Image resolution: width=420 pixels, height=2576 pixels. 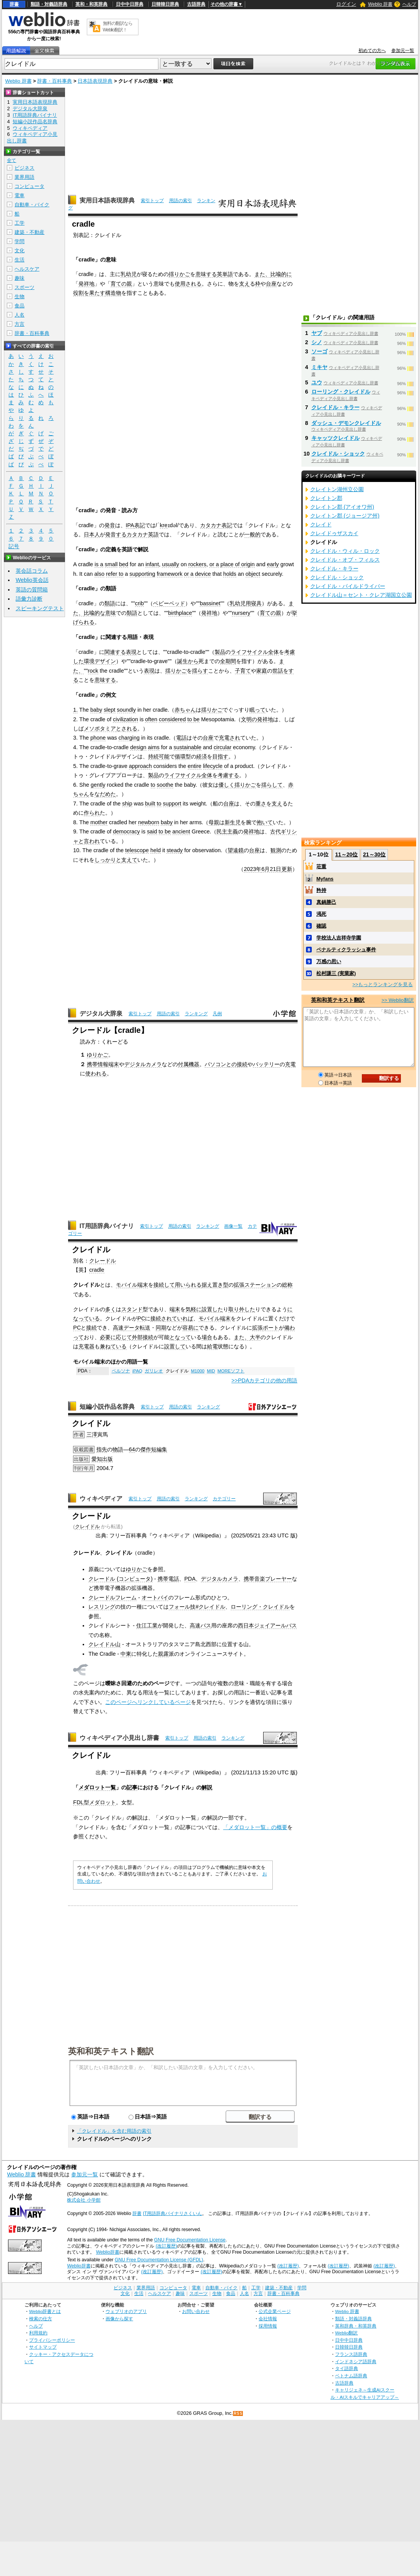 What do you see at coordinates (255, 1337) in the screenshot?
I see `大半` at bounding box center [255, 1337].